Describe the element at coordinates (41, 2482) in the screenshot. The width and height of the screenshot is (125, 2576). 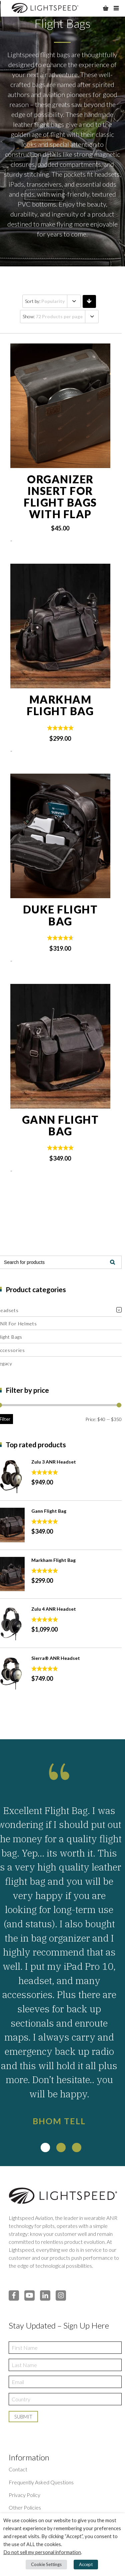
I see `Frequently Asked Questions` at that location.